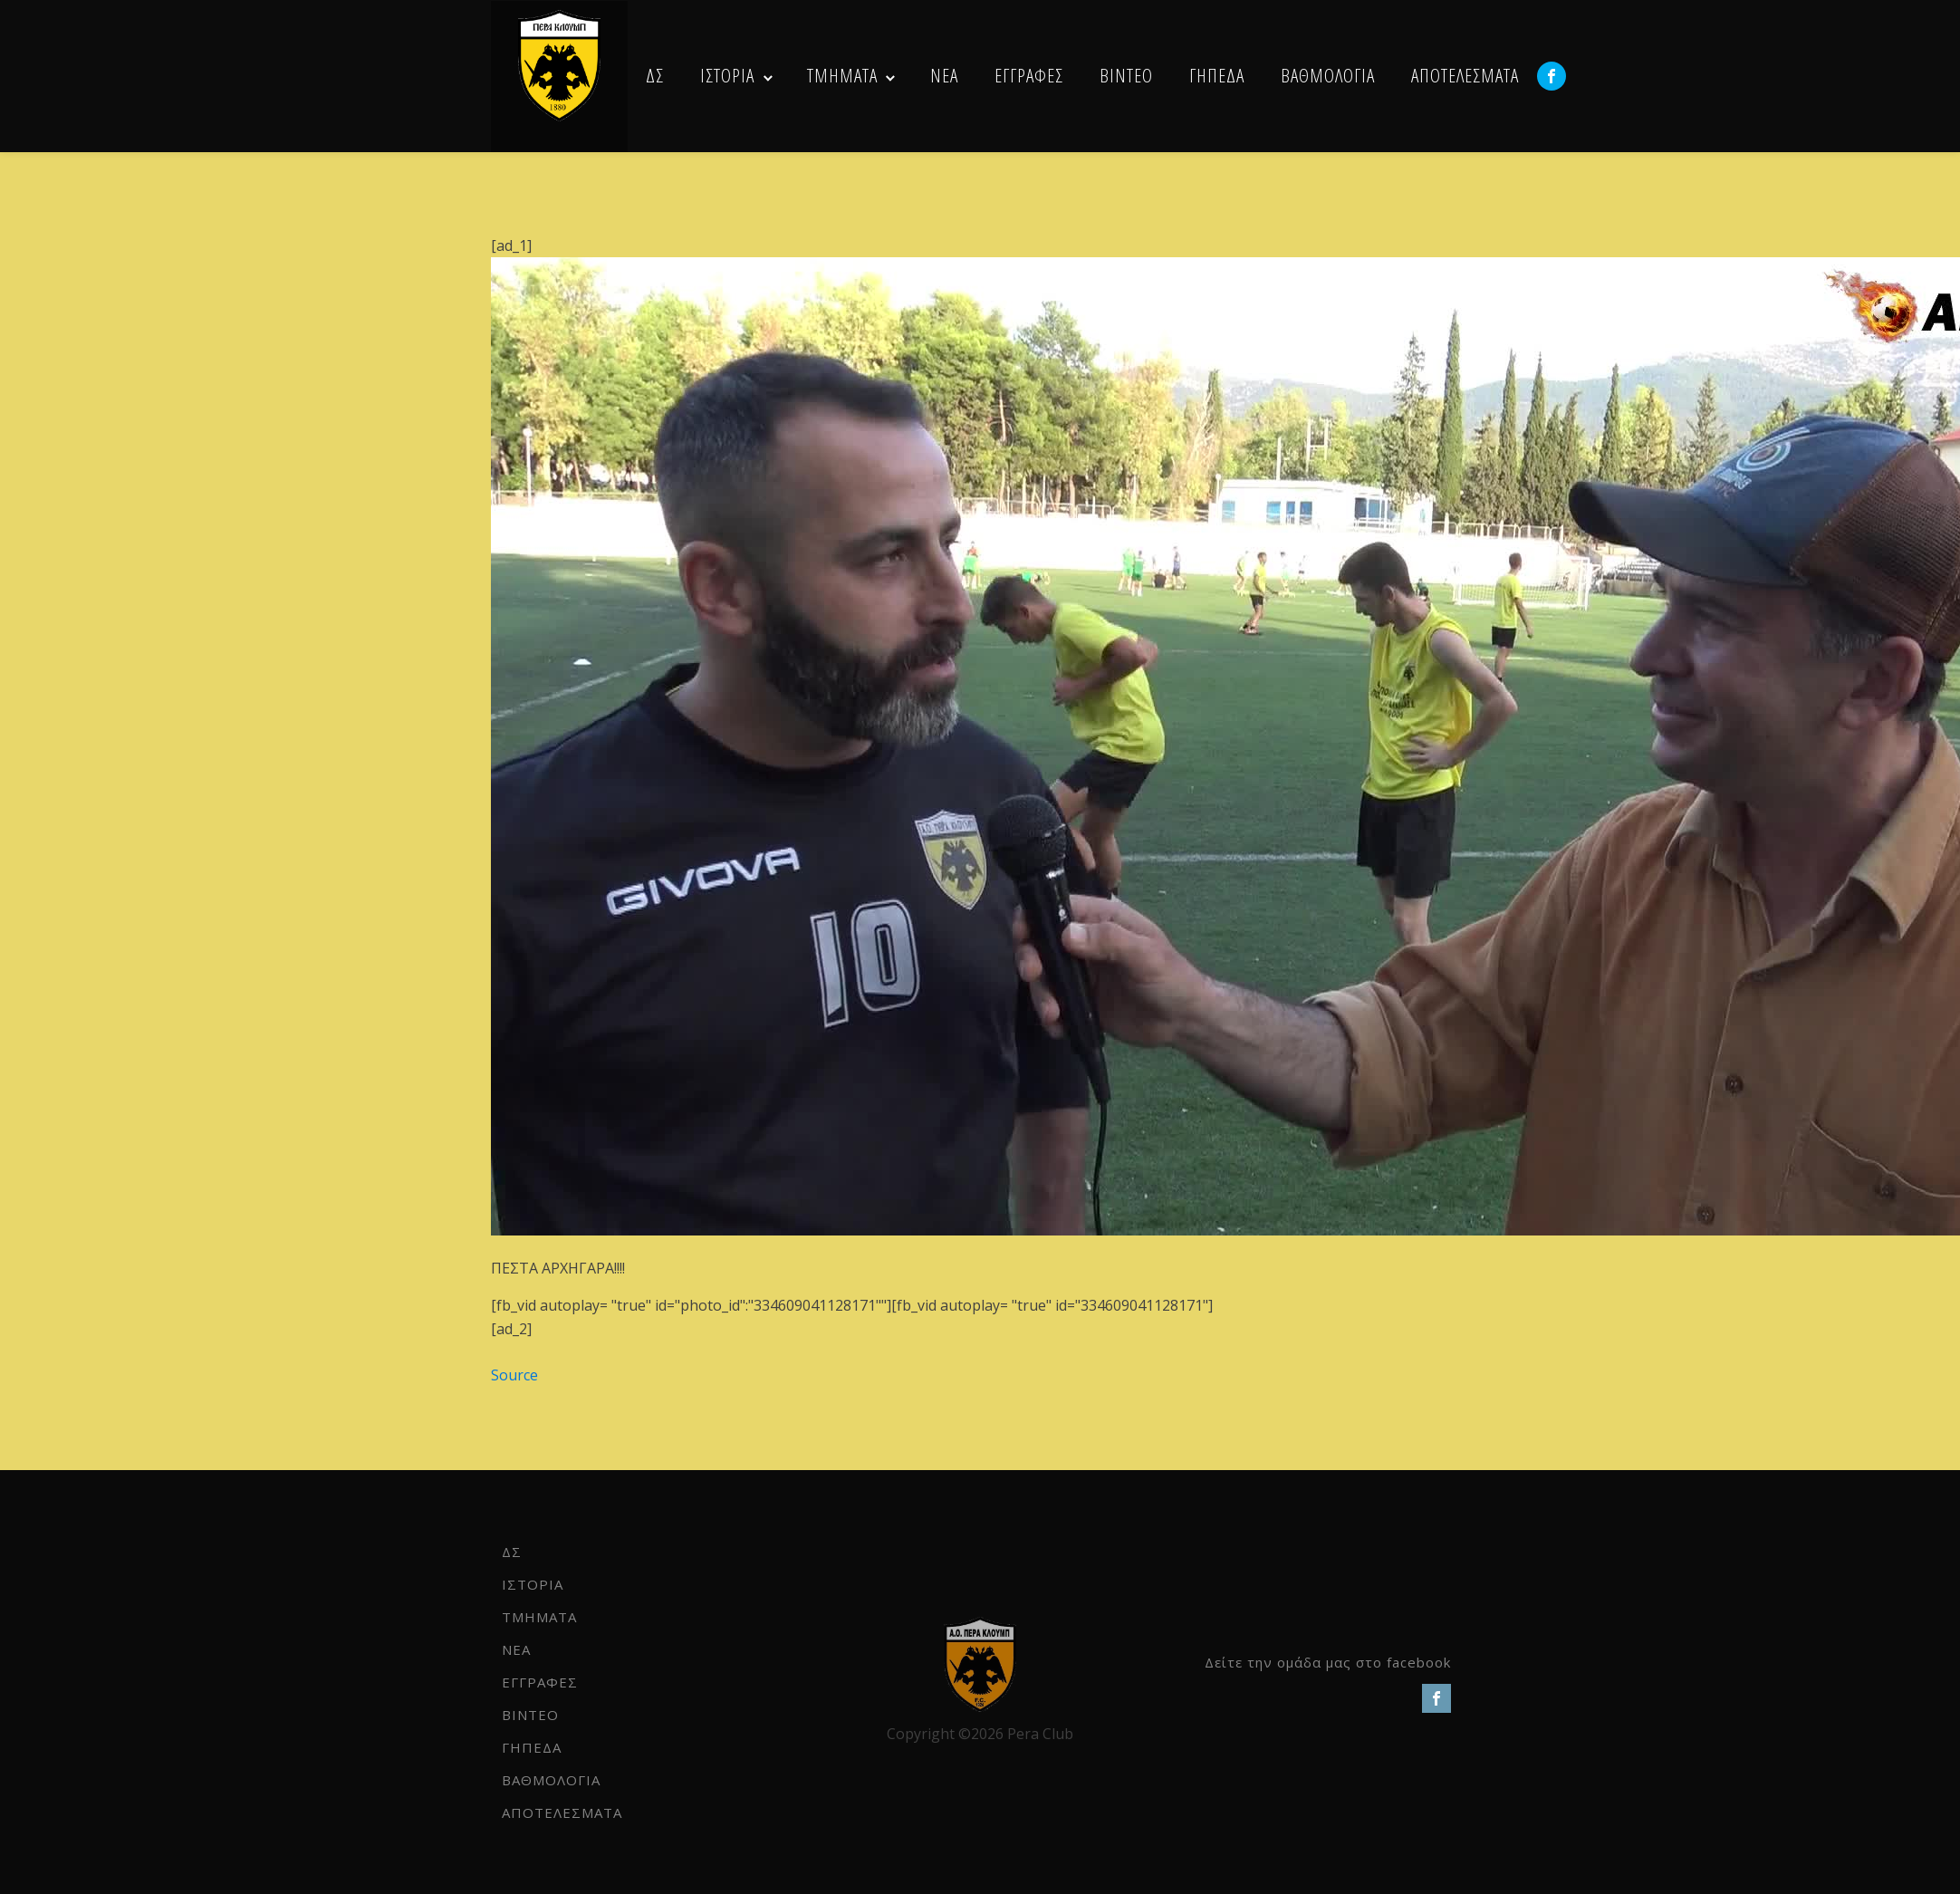 The image size is (1960, 1894). What do you see at coordinates (1126, 75) in the screenshot?
I see `ΒΙΝΤΕΟ` at bounding box center [1126, 75].